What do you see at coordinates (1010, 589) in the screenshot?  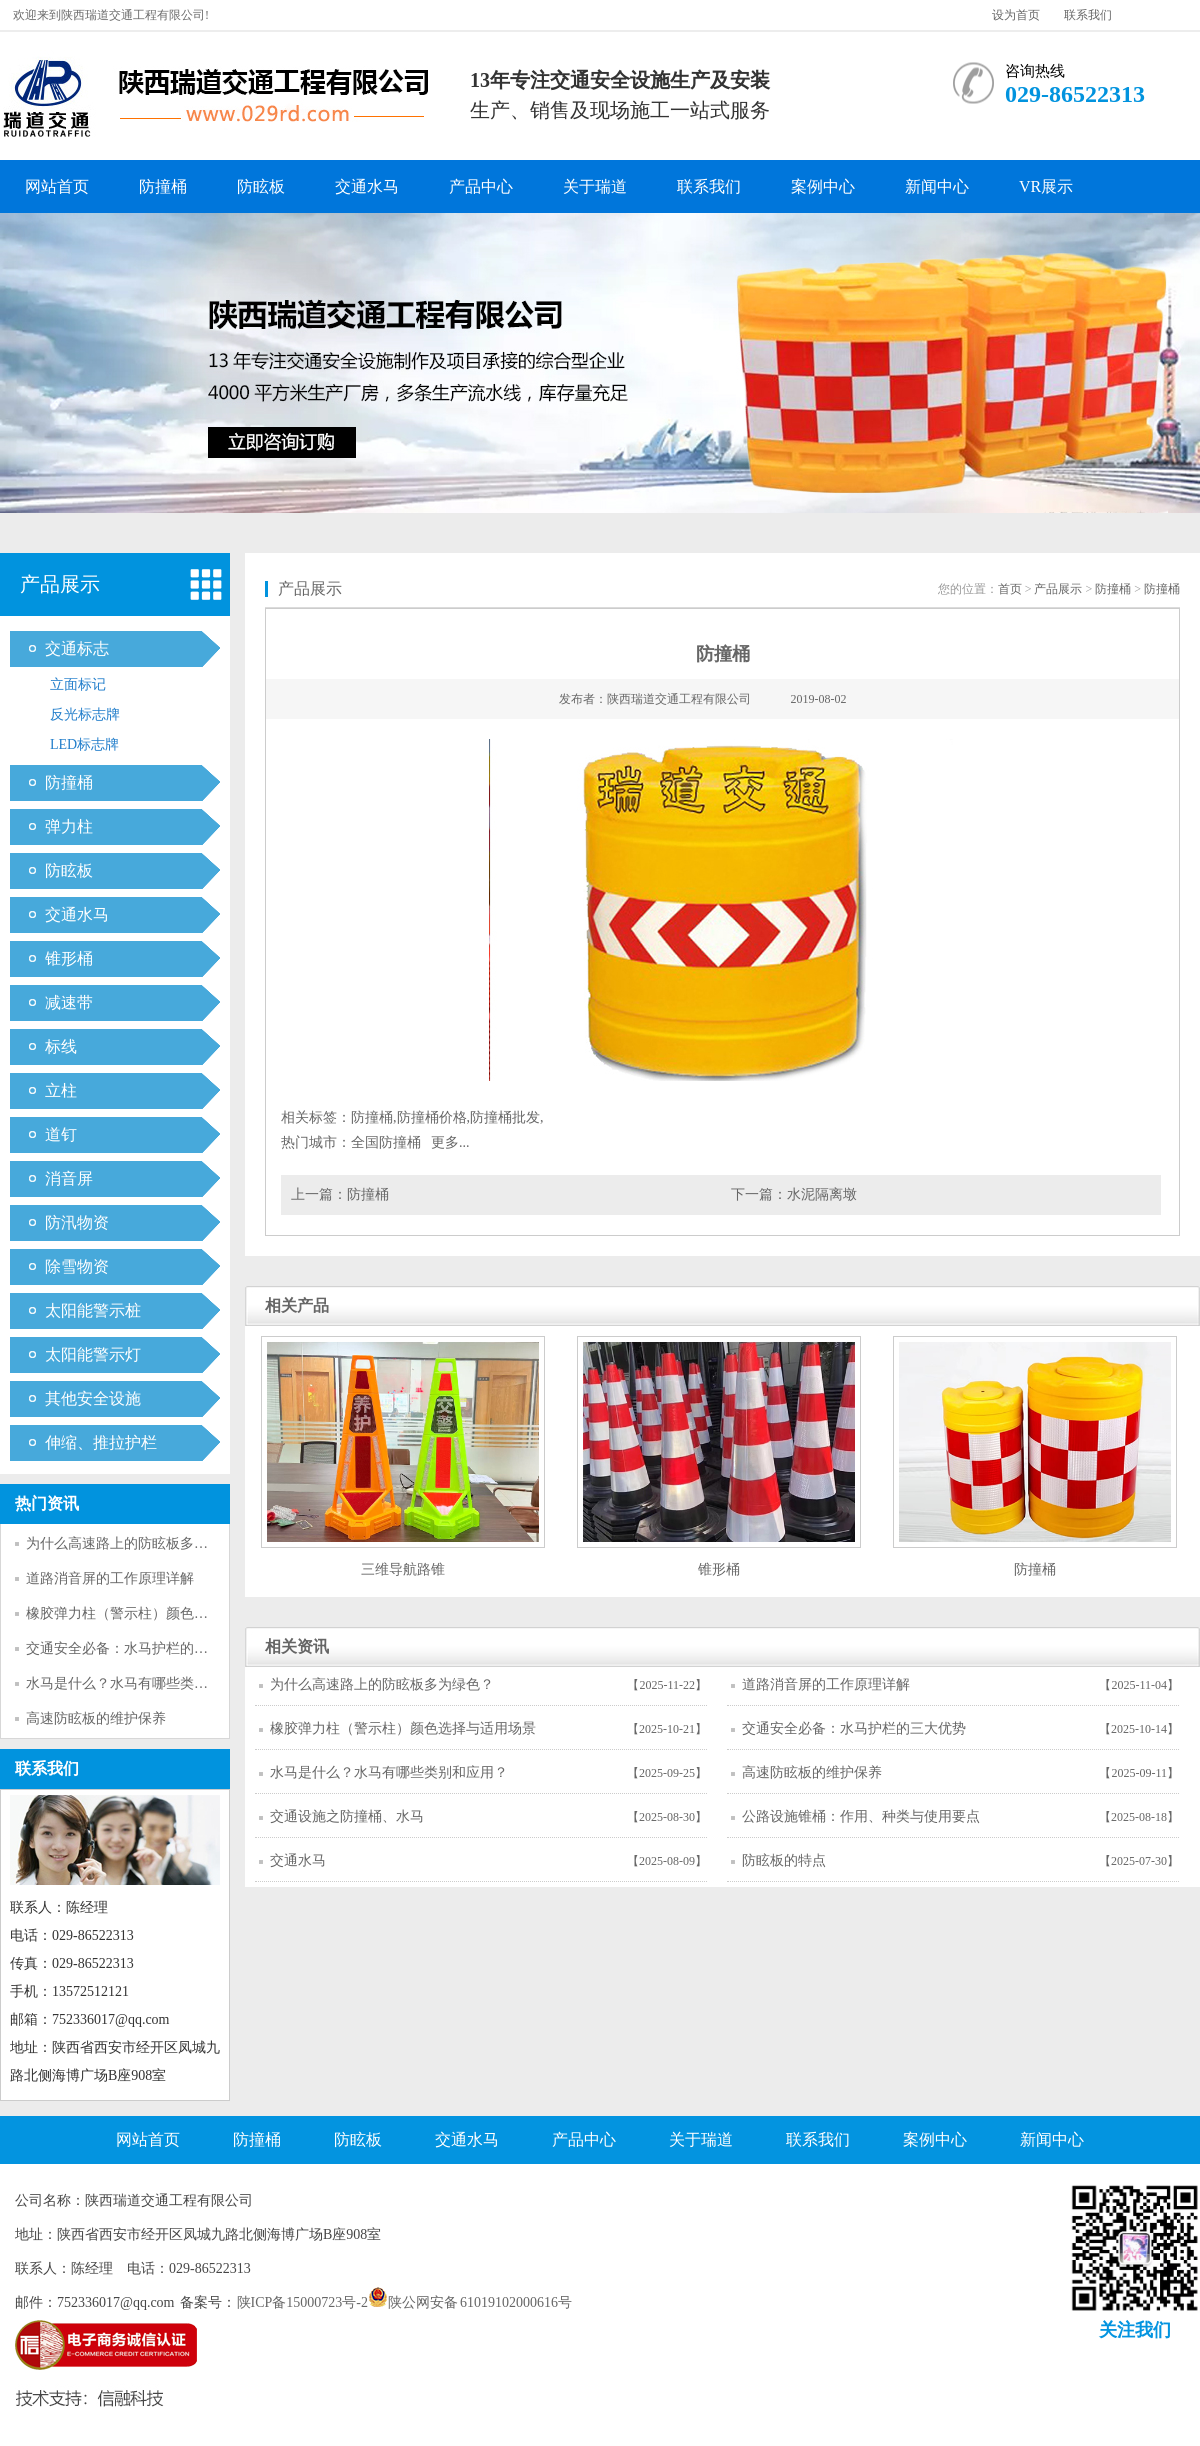 I see `首页` at bounding box center [1010, 589].